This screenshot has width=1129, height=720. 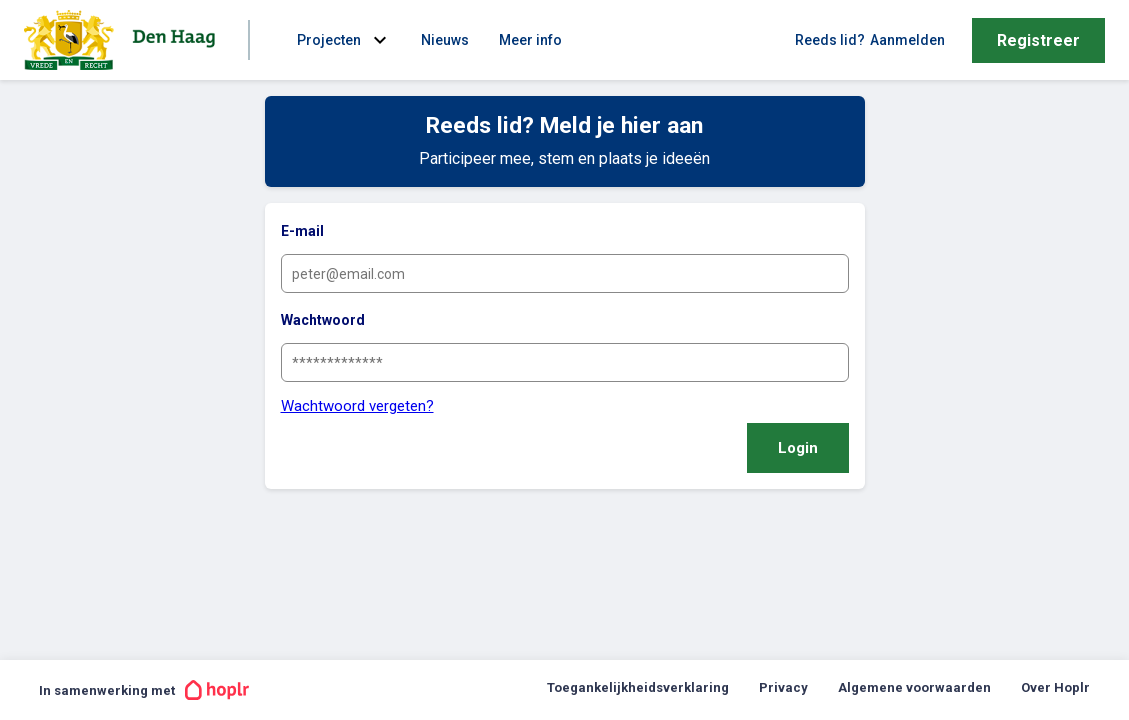 I want to click on Toegankelijkheidsverklaring, so click(x=638, y=687).